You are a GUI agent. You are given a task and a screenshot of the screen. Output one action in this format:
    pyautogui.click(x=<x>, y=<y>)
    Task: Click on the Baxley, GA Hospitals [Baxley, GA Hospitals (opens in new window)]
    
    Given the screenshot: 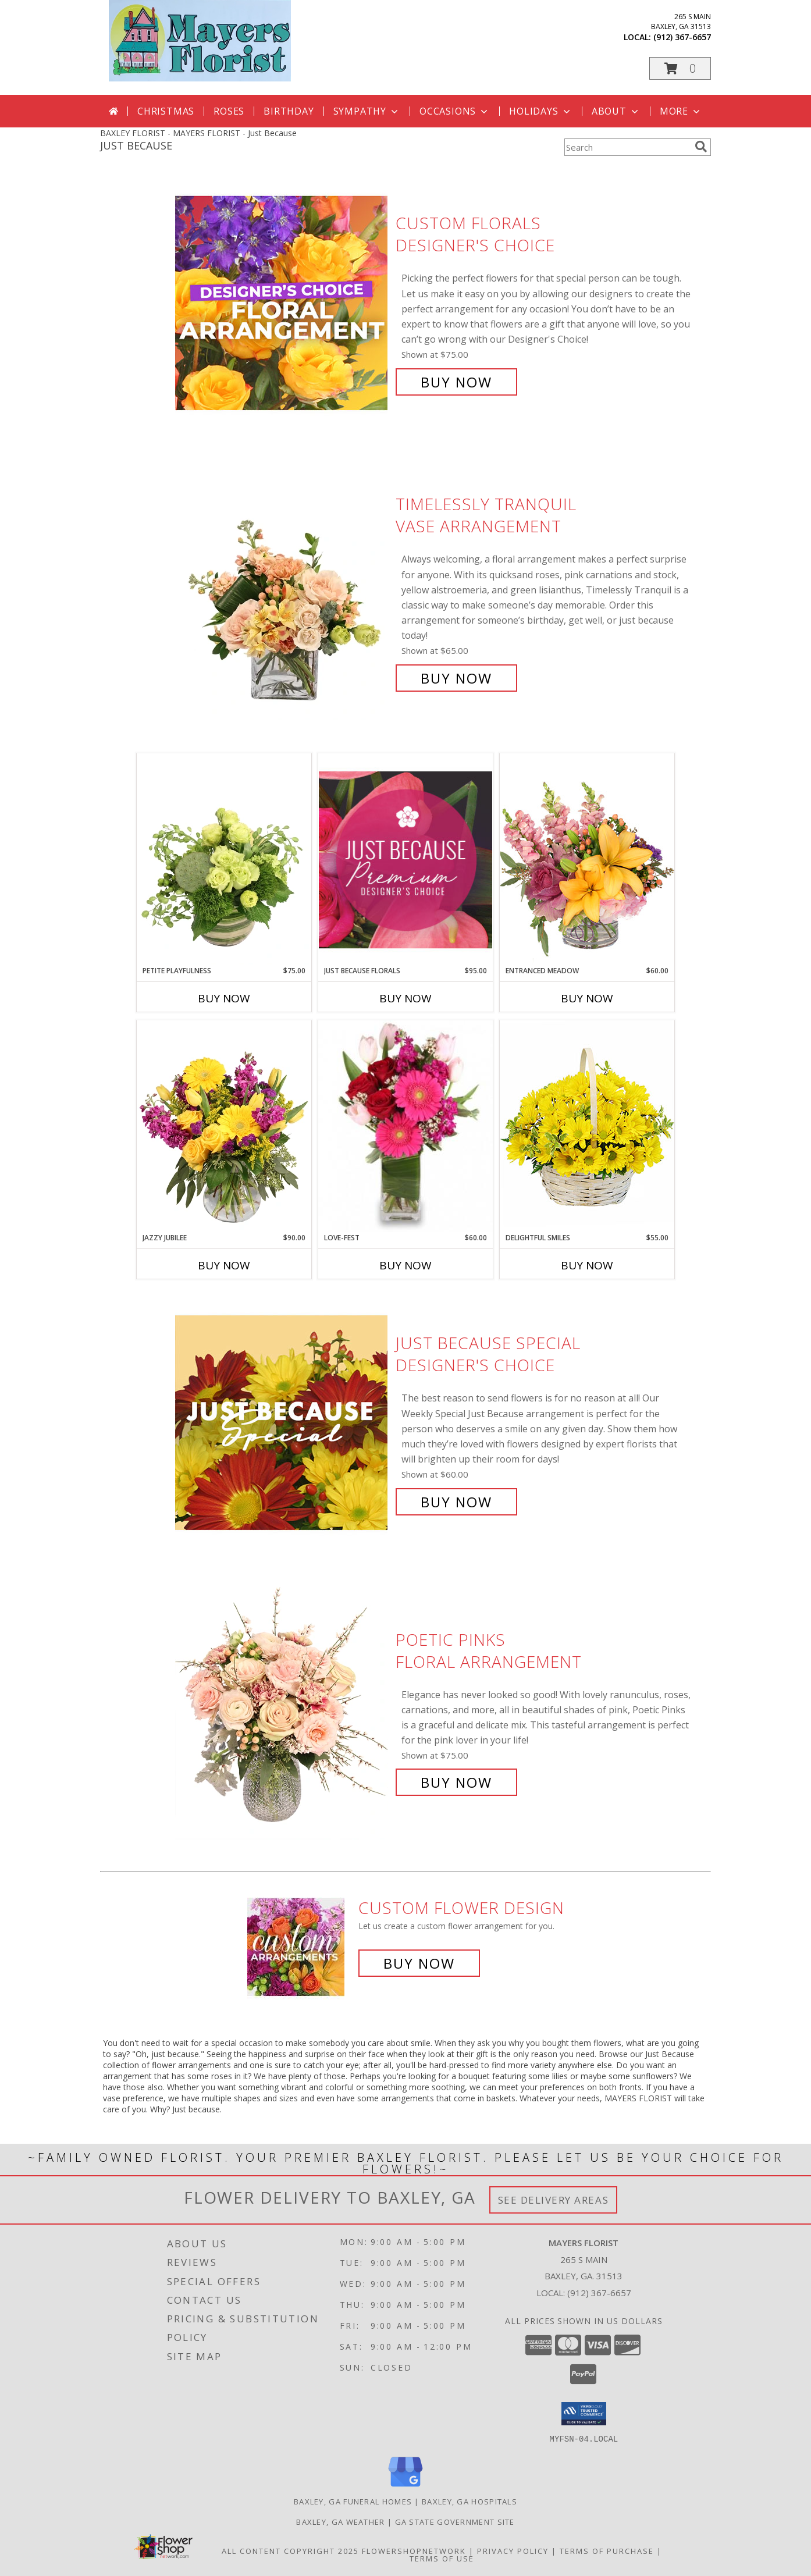 What is the action you would take?
    pyautogui.click(x=469, y=2501)
    